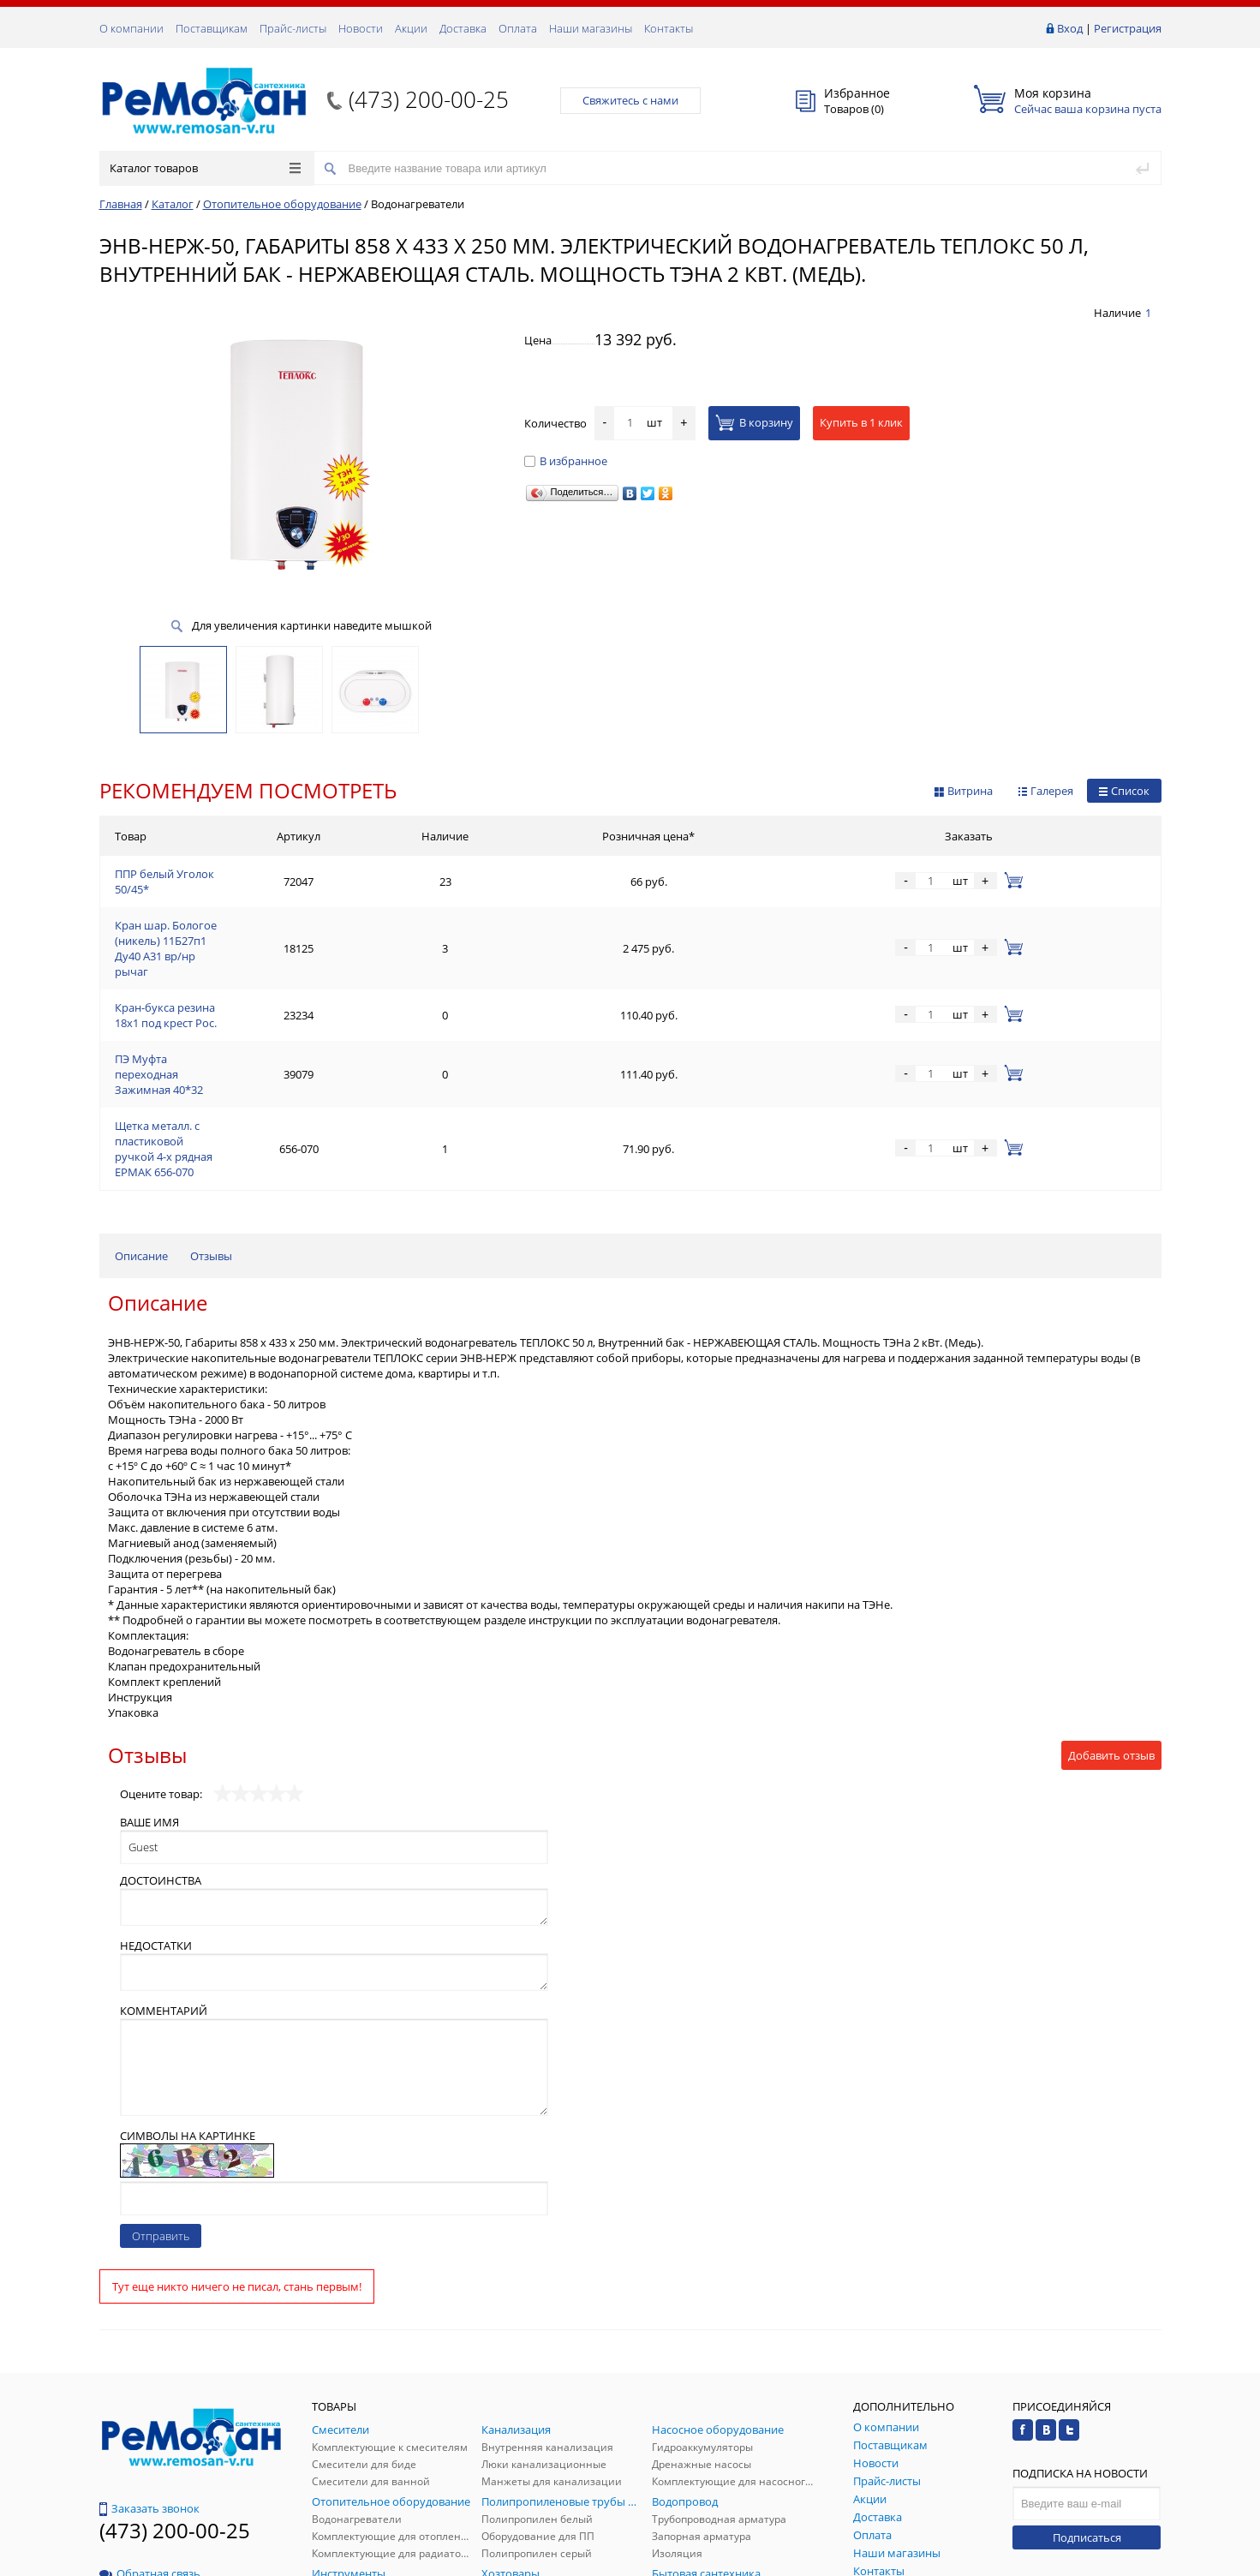 The height and width of the screenshot is (2576, 1260). Describe the element at coordinates (1127, 28) in the screenshot. I see `Регистрация` at that location.